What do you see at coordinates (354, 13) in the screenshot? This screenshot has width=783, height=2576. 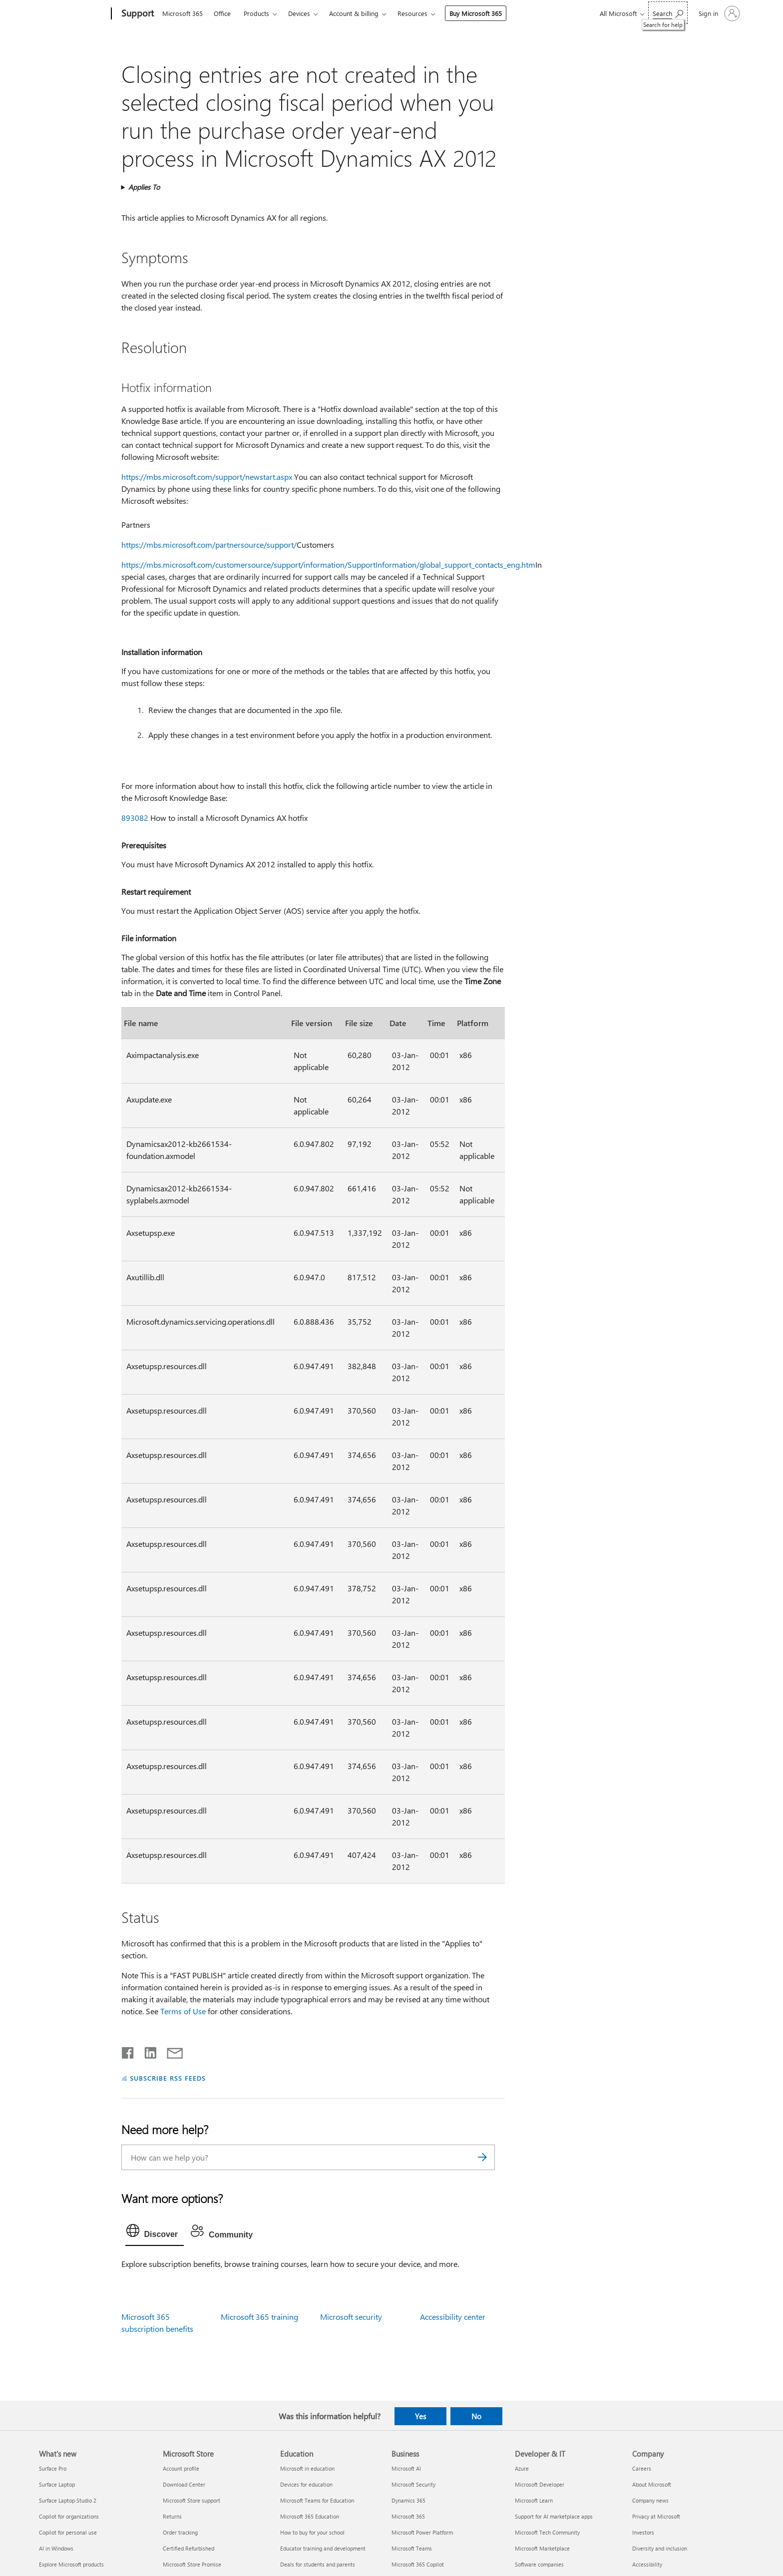 I see `Account & billing` at bounding box center [354, 13].